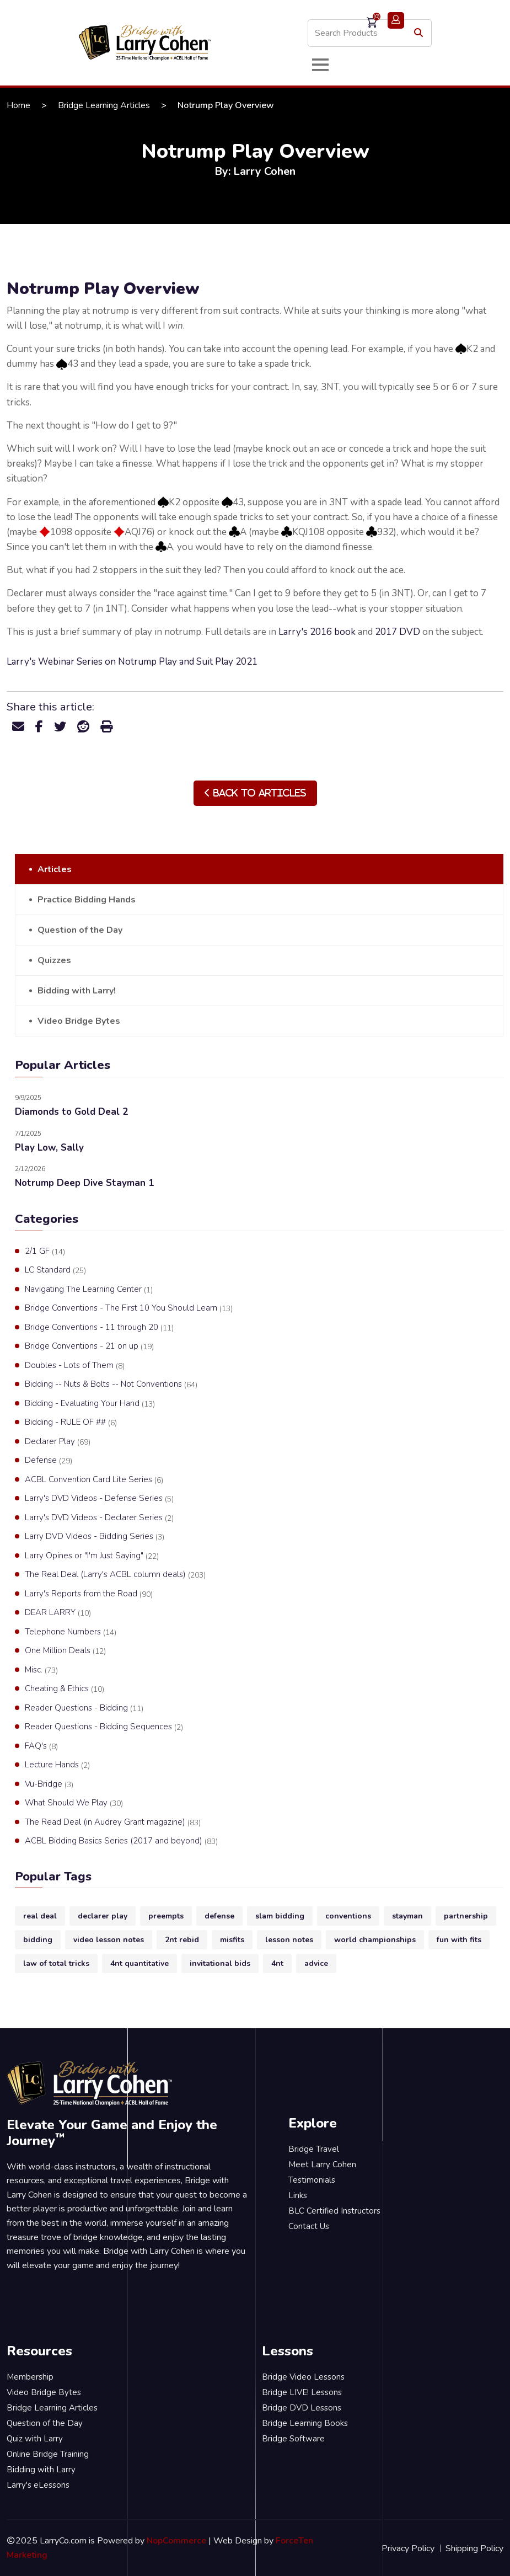 Image resolution: width=510 pixels, height=2576 pixels. What do you see at coordinates (99, 1518) in the screenshot?
I see `Larry's DVD Videos - Declarer Series` at bounding box center [99, 1518].